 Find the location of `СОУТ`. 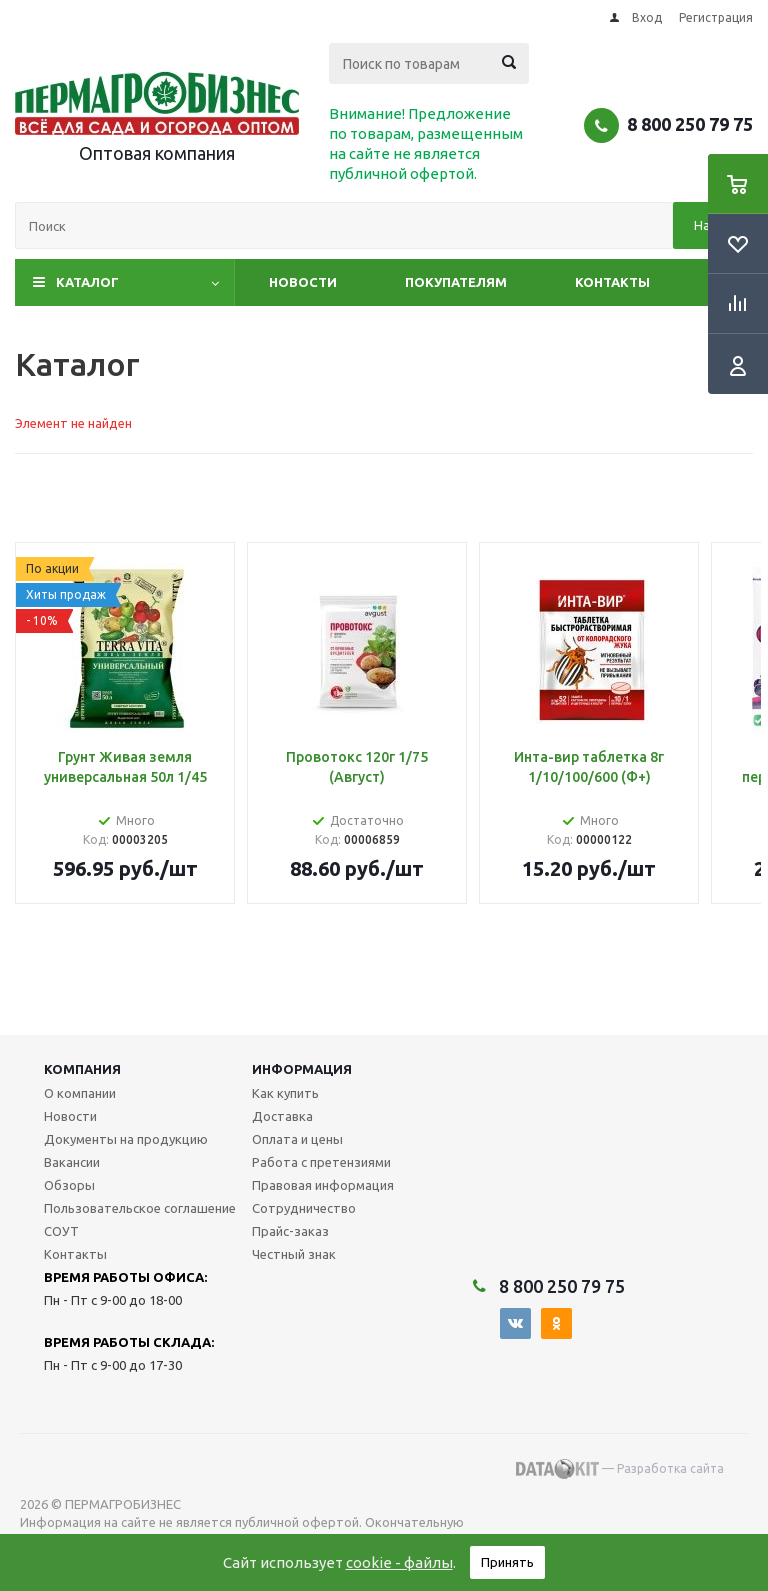

СОУТ is located at coordinates (61, 1231).